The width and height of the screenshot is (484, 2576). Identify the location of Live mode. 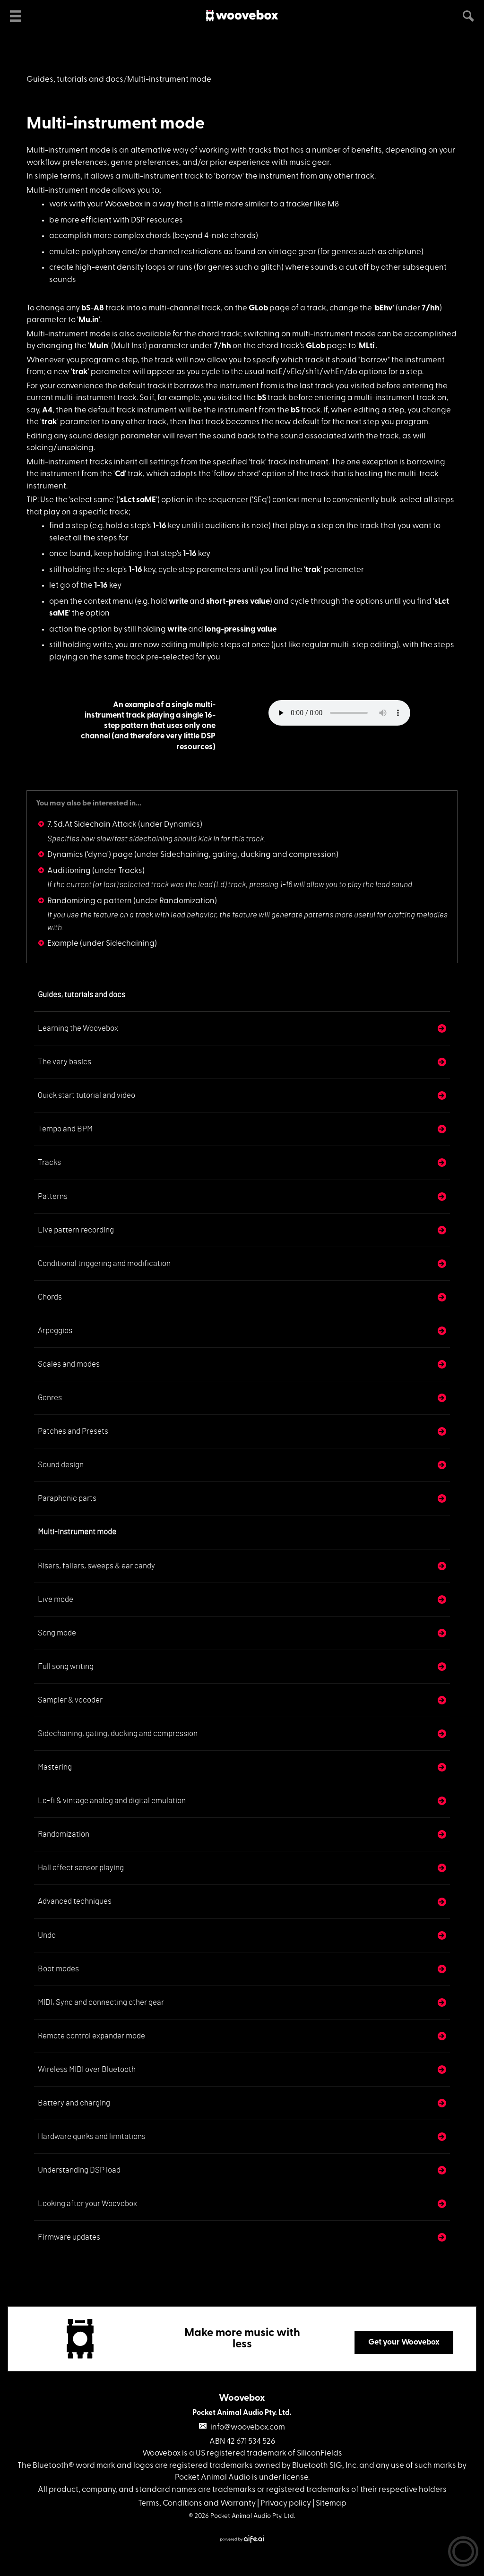
(55, 1599).